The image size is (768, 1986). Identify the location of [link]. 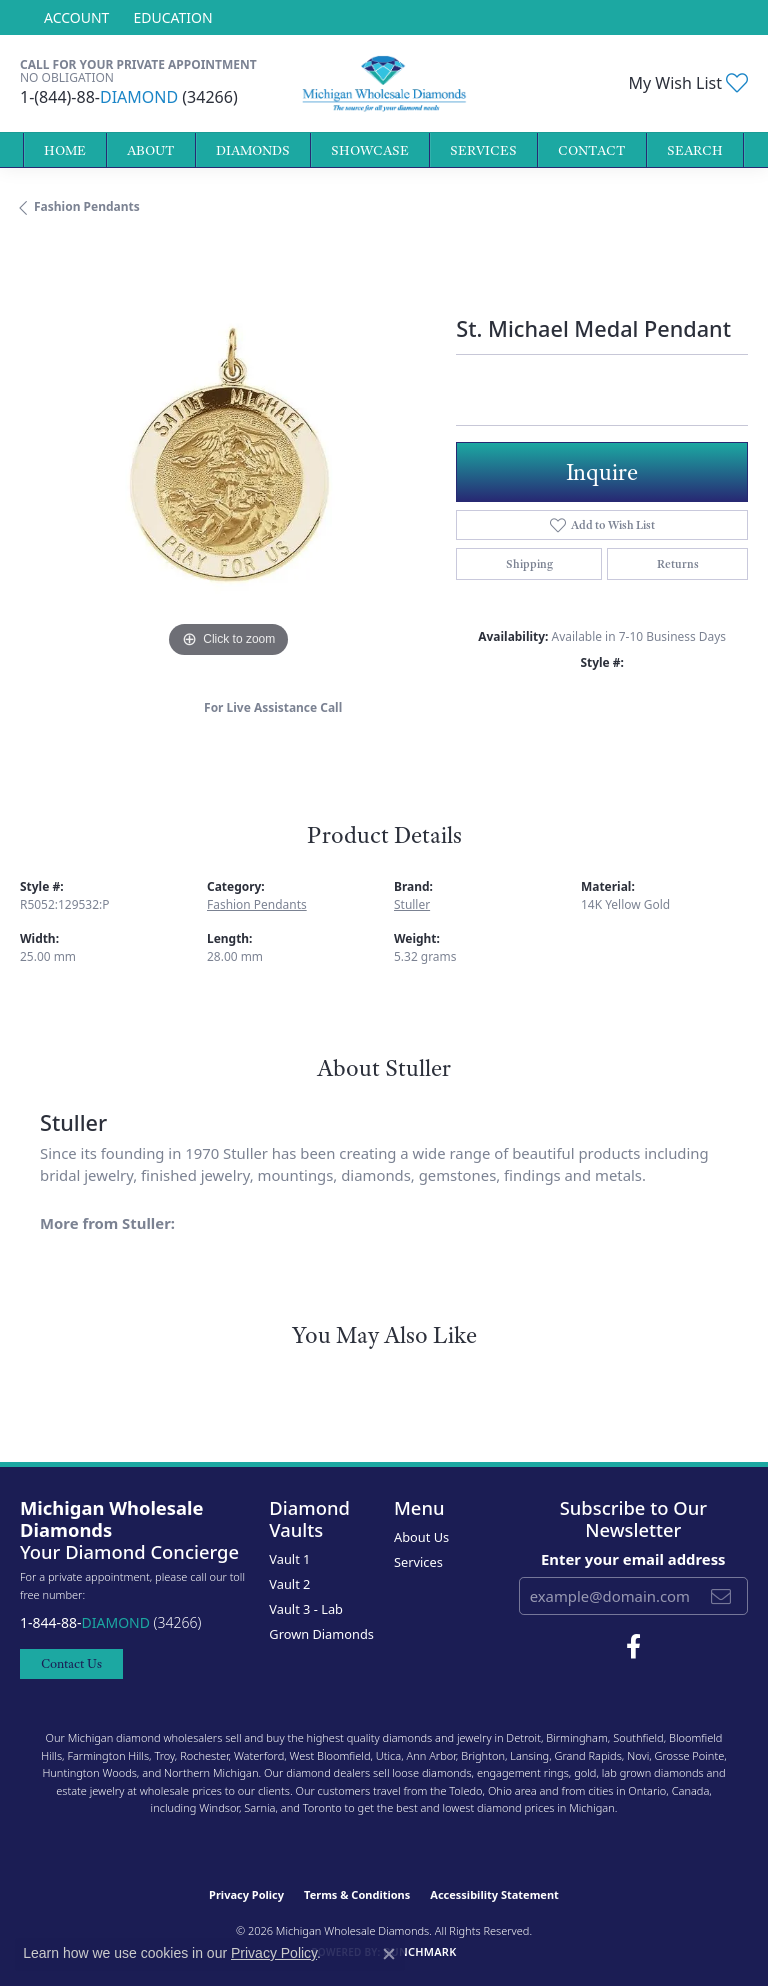
(170, 17).